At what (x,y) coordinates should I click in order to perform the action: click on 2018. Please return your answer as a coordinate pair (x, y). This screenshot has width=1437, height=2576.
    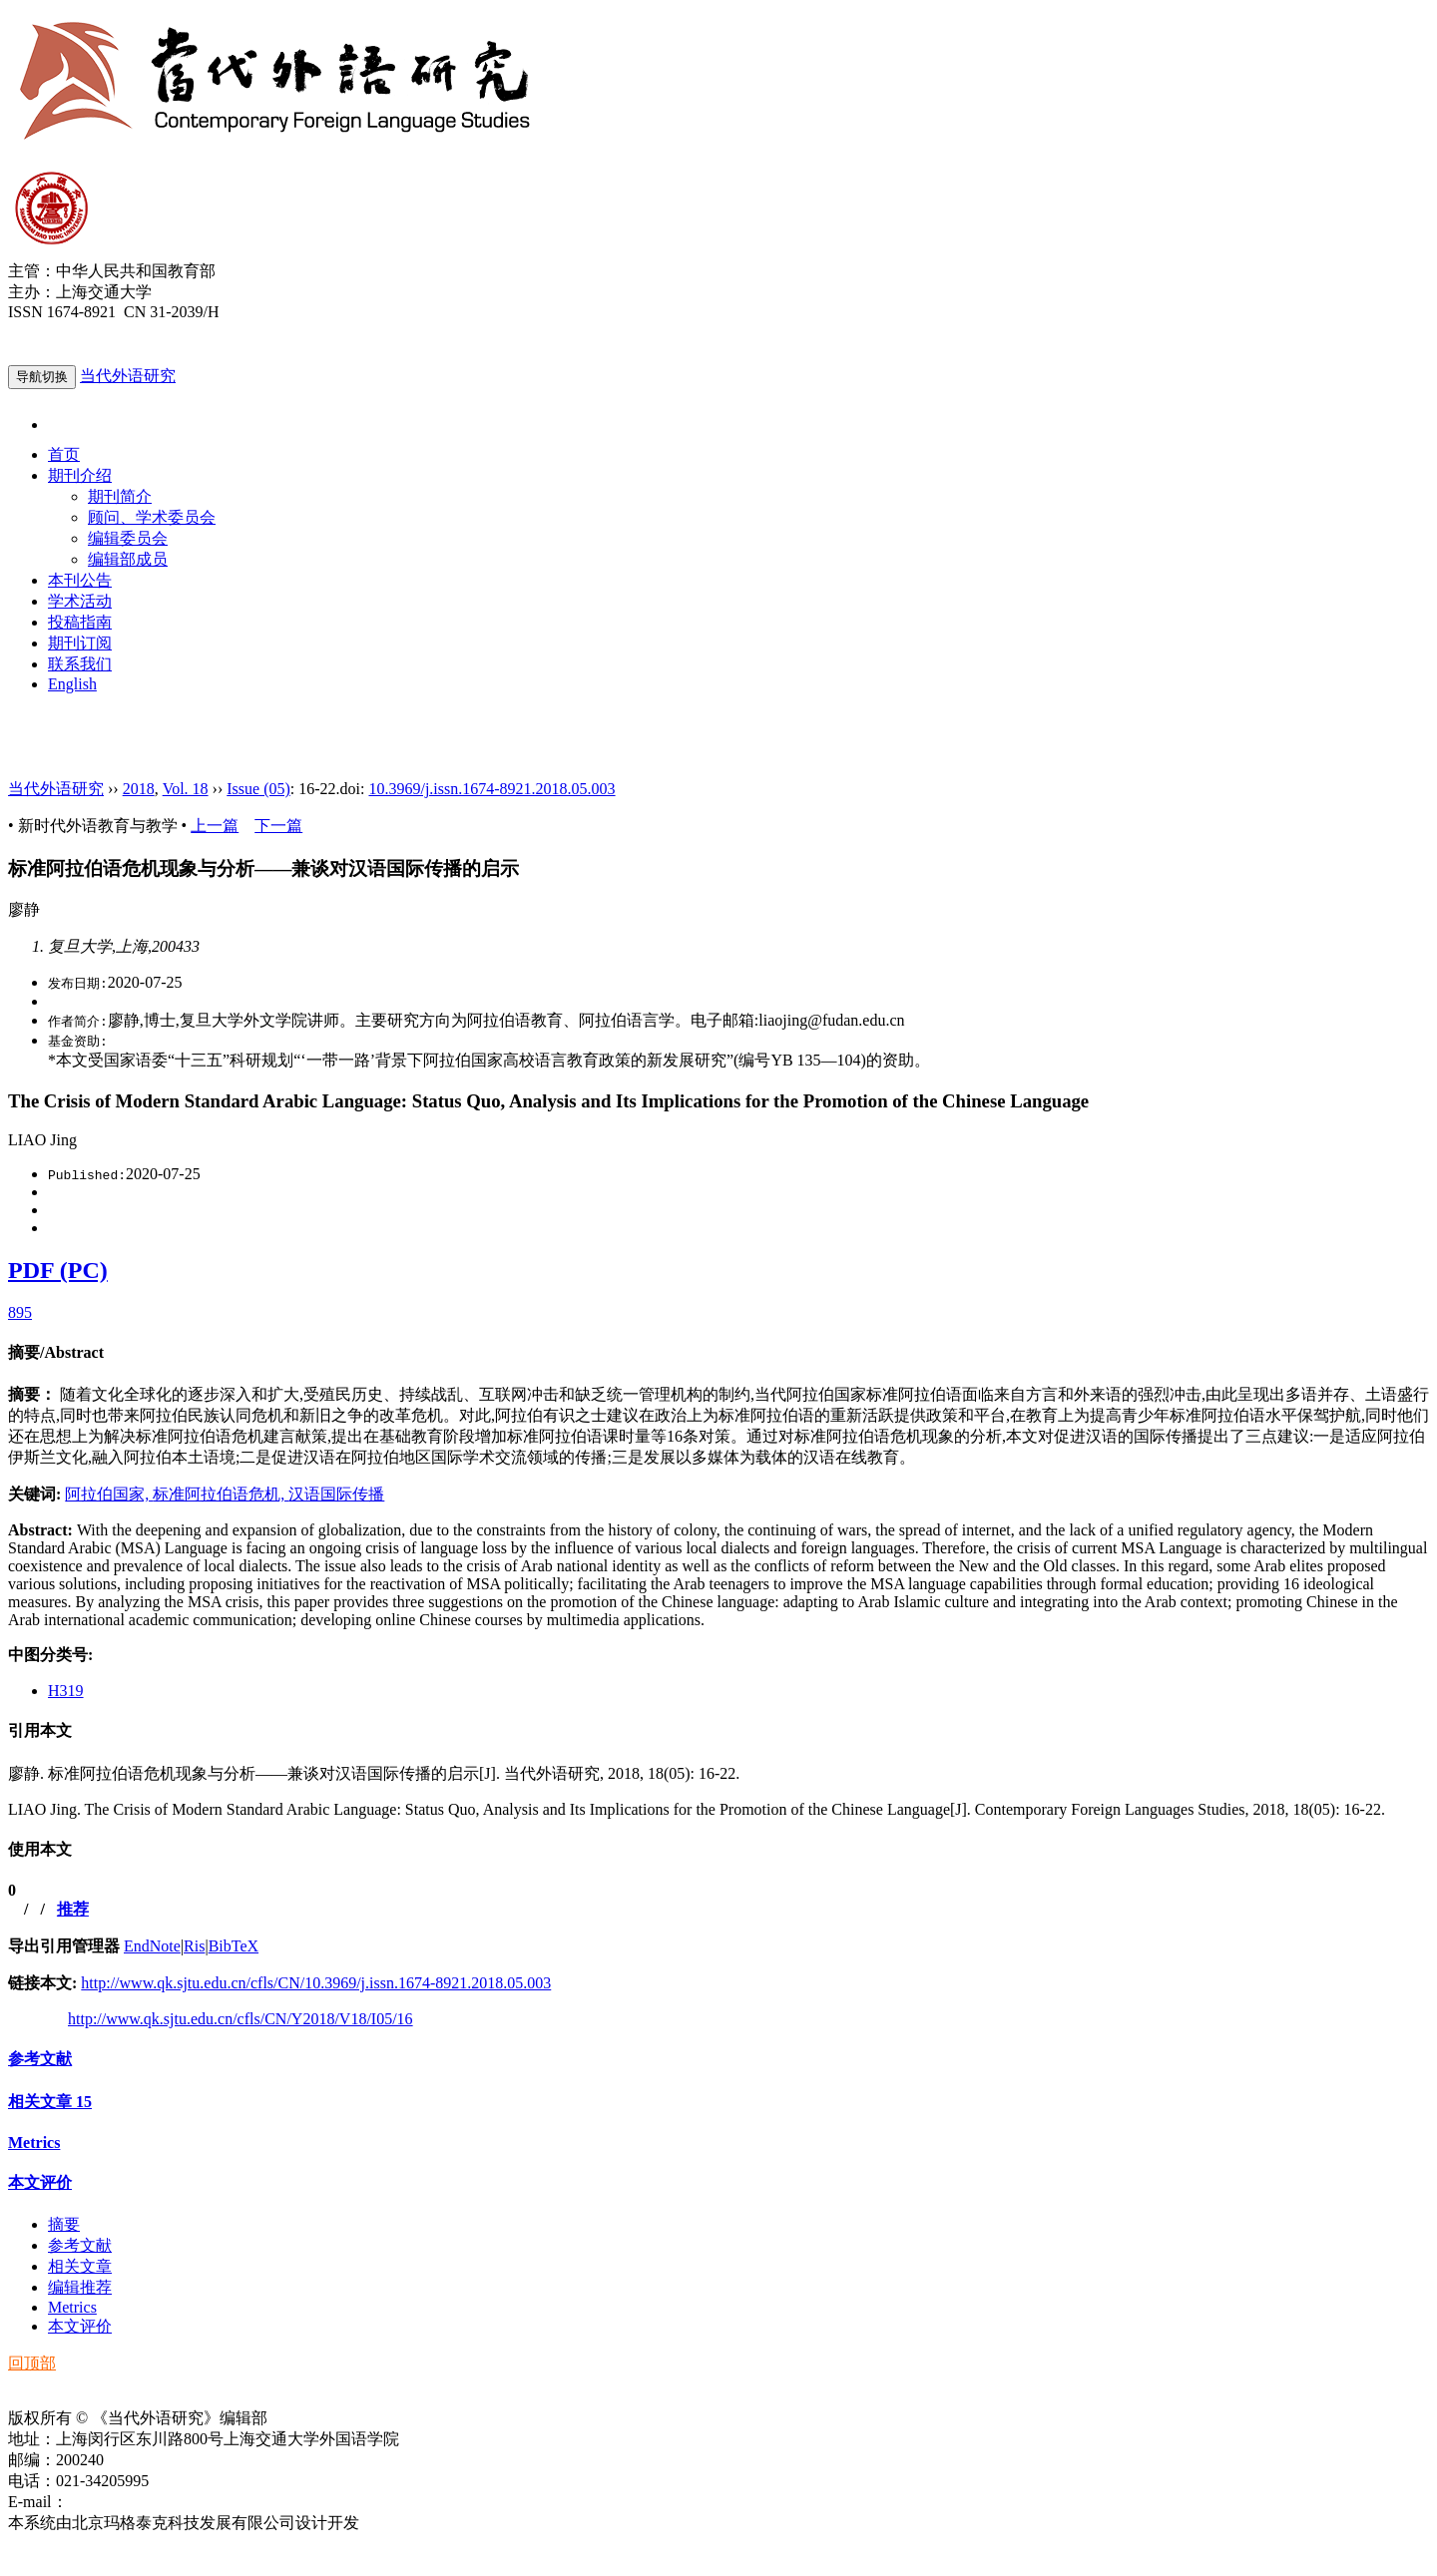
    Looking at the image, I should click on (139, 788).